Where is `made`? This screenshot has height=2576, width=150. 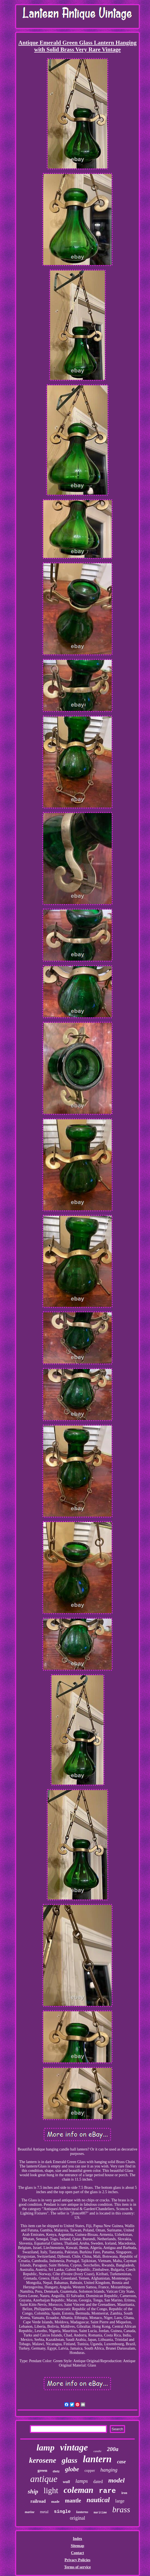 made is located at coordinates (55, 2501).